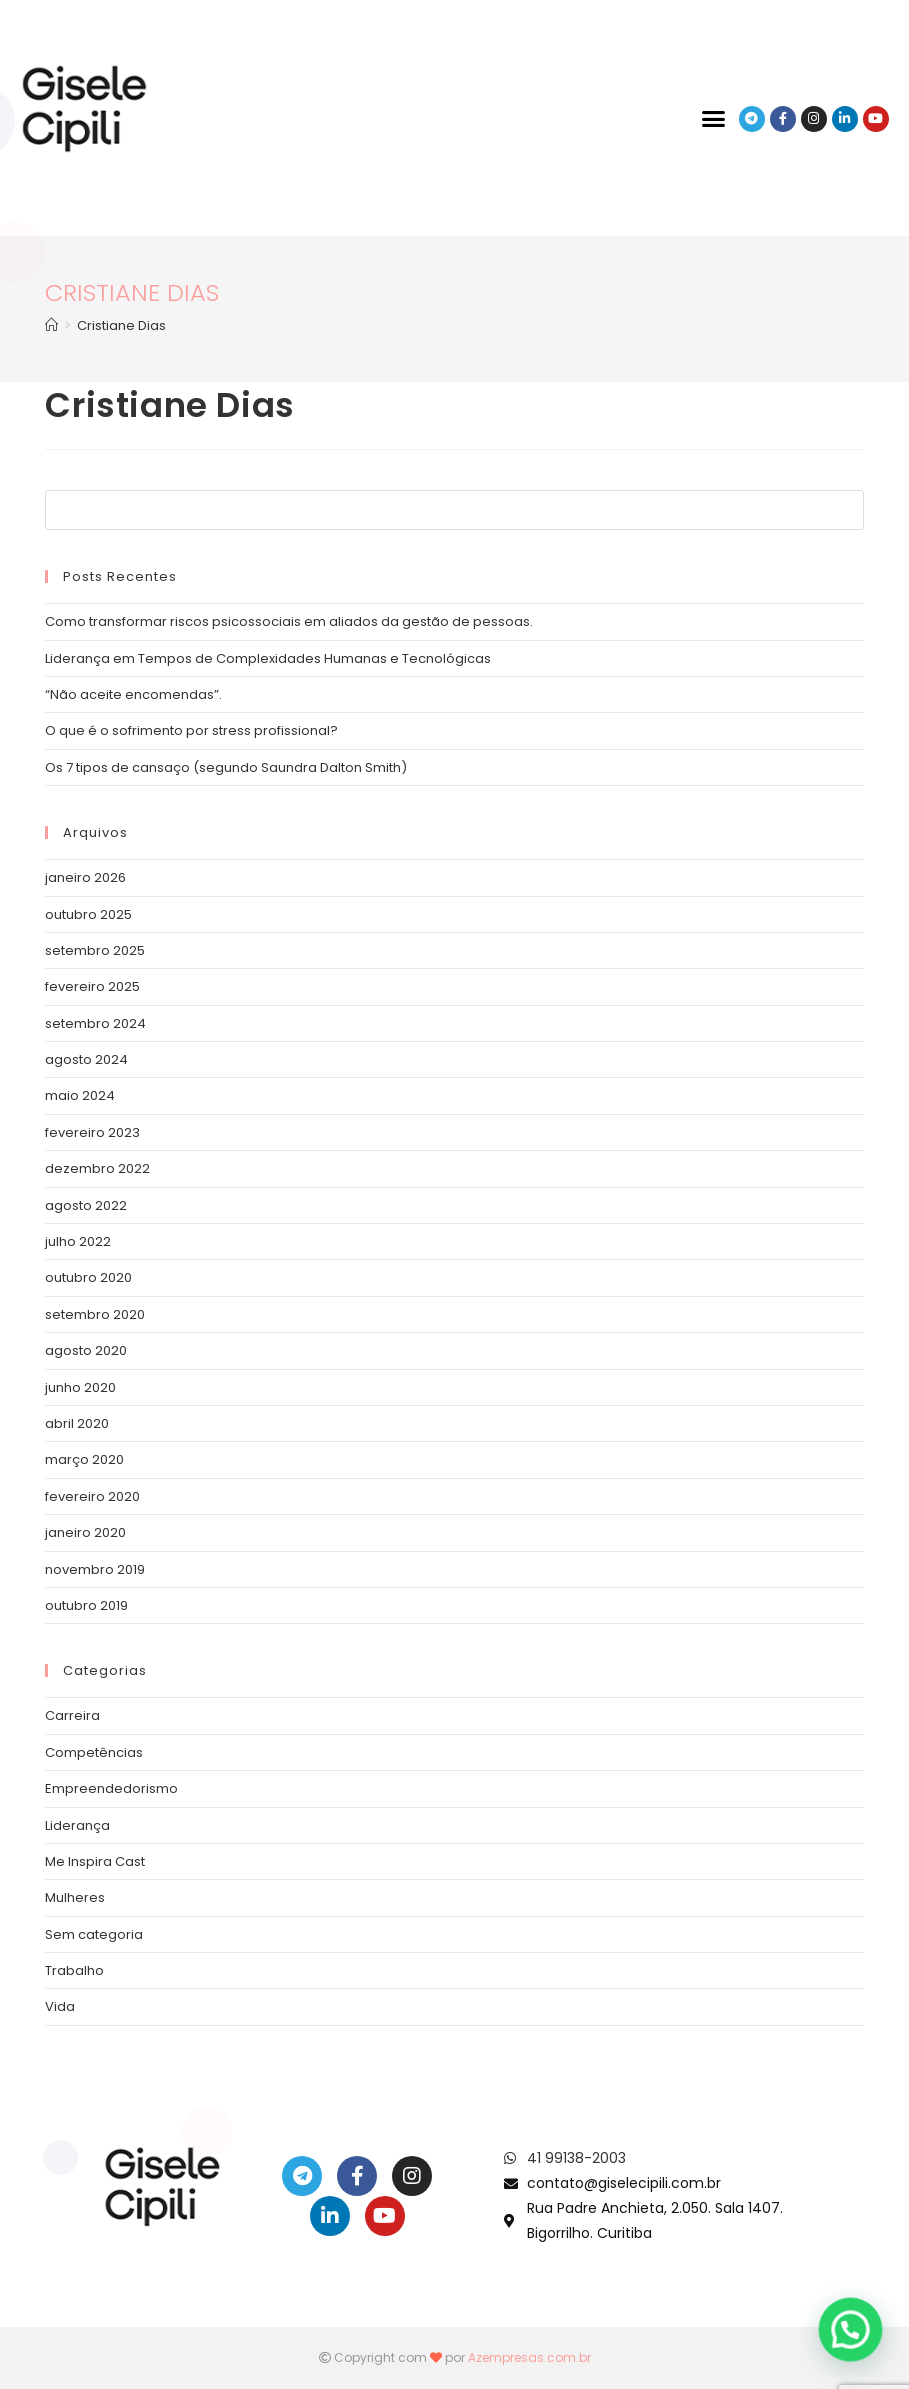 The width and height of the screenshot is (909, 2389). I want to click on outubro 2025, so click(88, 914).